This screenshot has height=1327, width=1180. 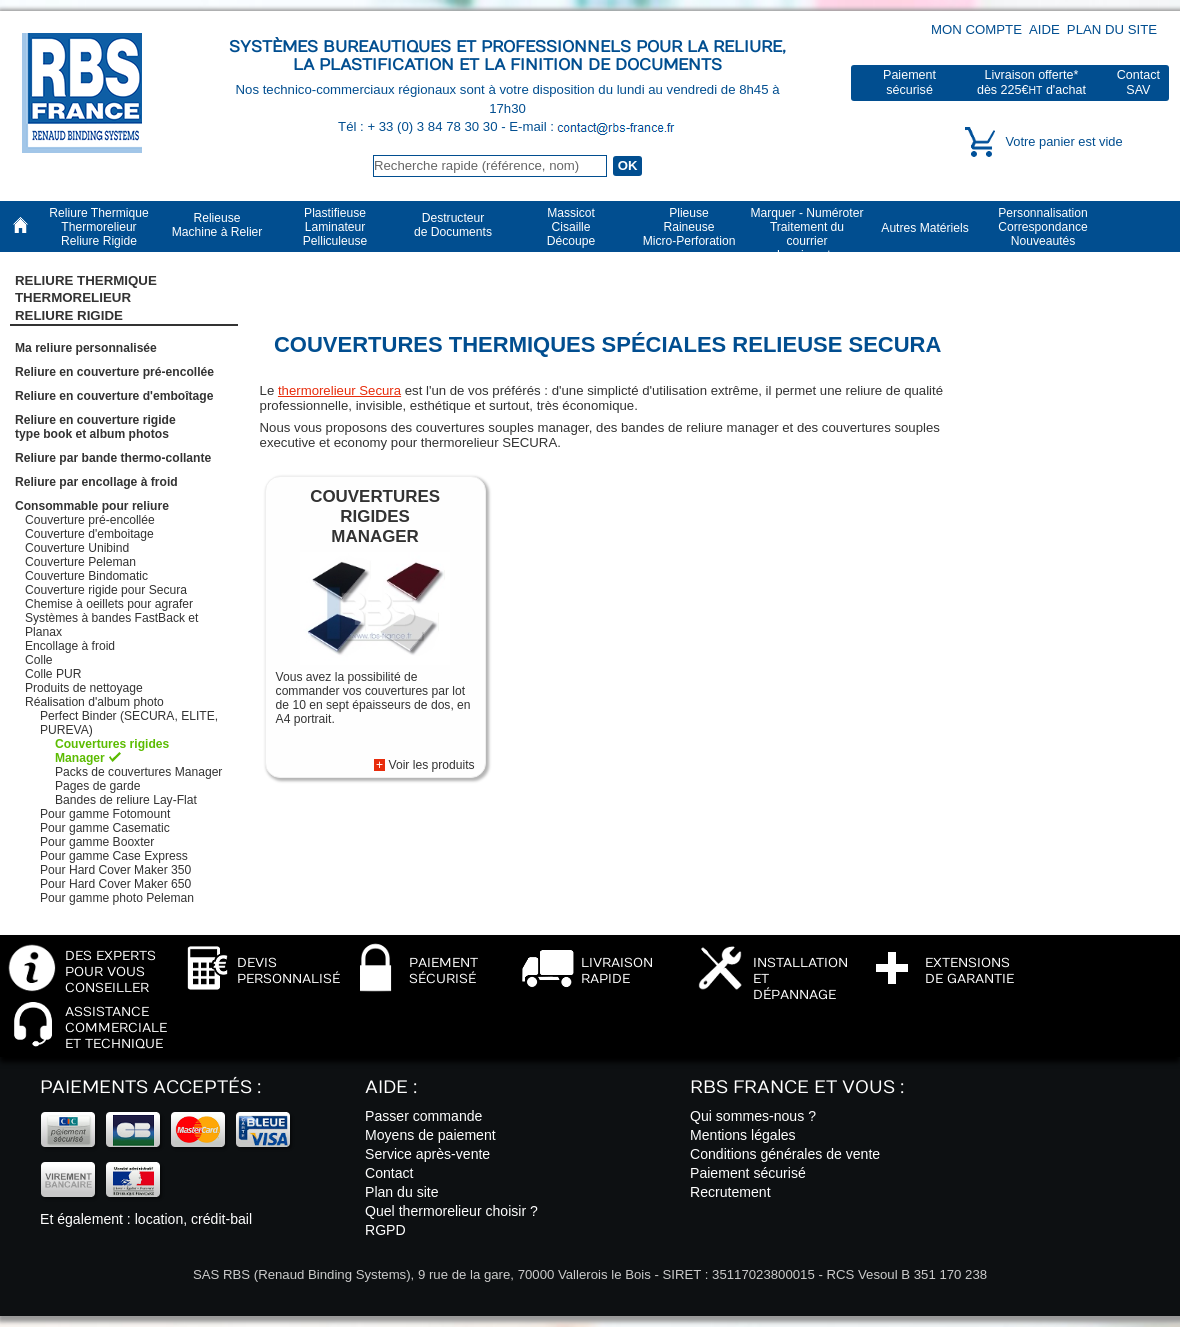 I want to click on Quel thermorelieur choisir ?, so click(x=451, y=1211).